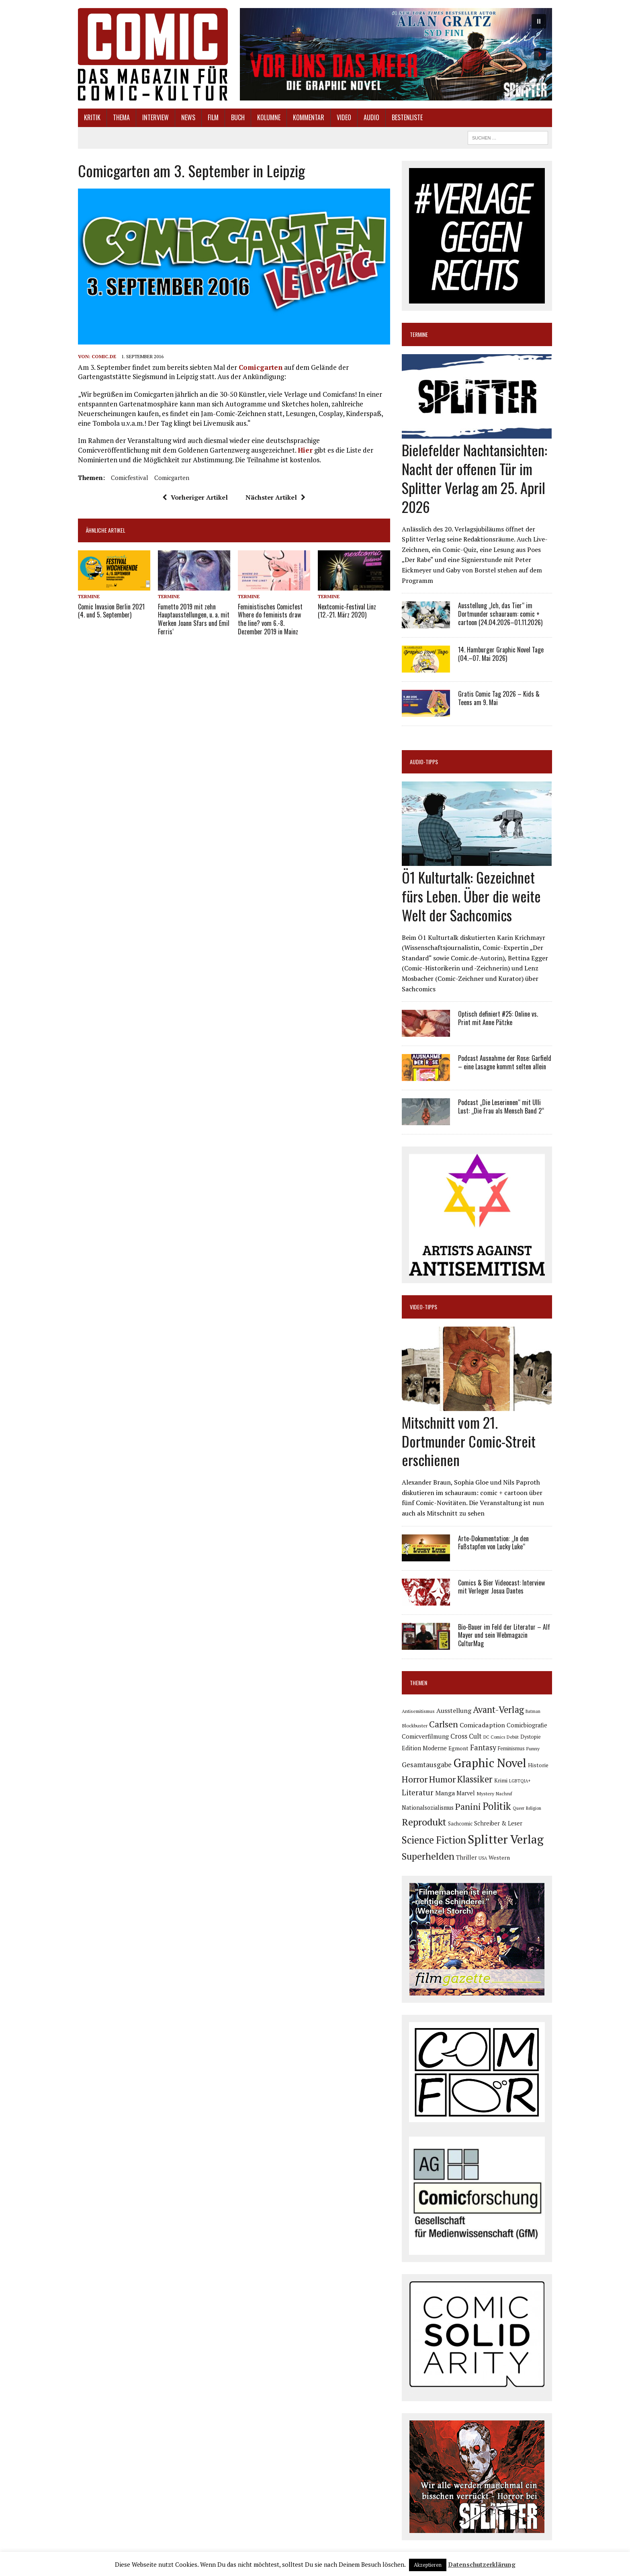 Image resolution: width=630 pixels, height=2576 pixels. Describe the element at coordinates (188, 117) in the screenshot. I see `News` at that location.